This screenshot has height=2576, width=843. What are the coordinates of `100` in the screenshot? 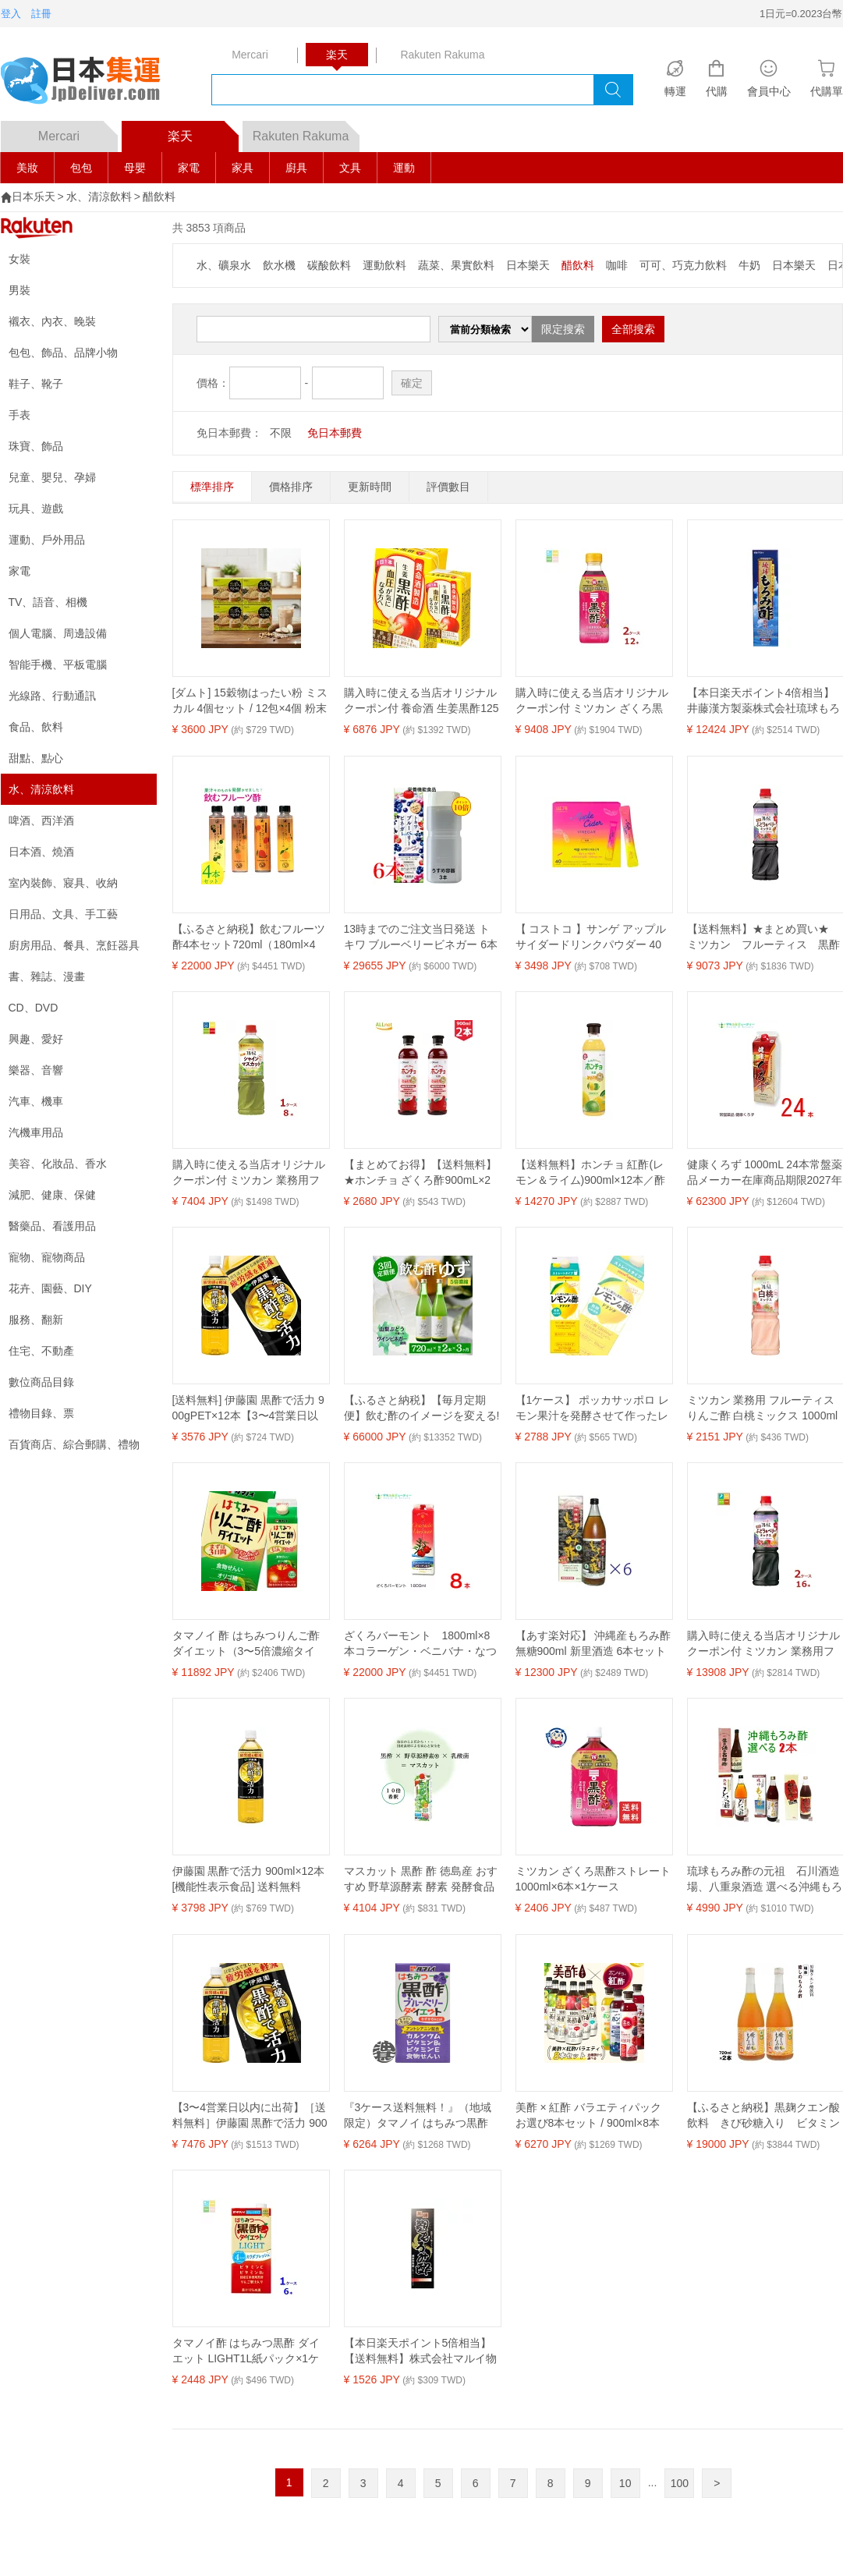 It's located at (680, 2483).